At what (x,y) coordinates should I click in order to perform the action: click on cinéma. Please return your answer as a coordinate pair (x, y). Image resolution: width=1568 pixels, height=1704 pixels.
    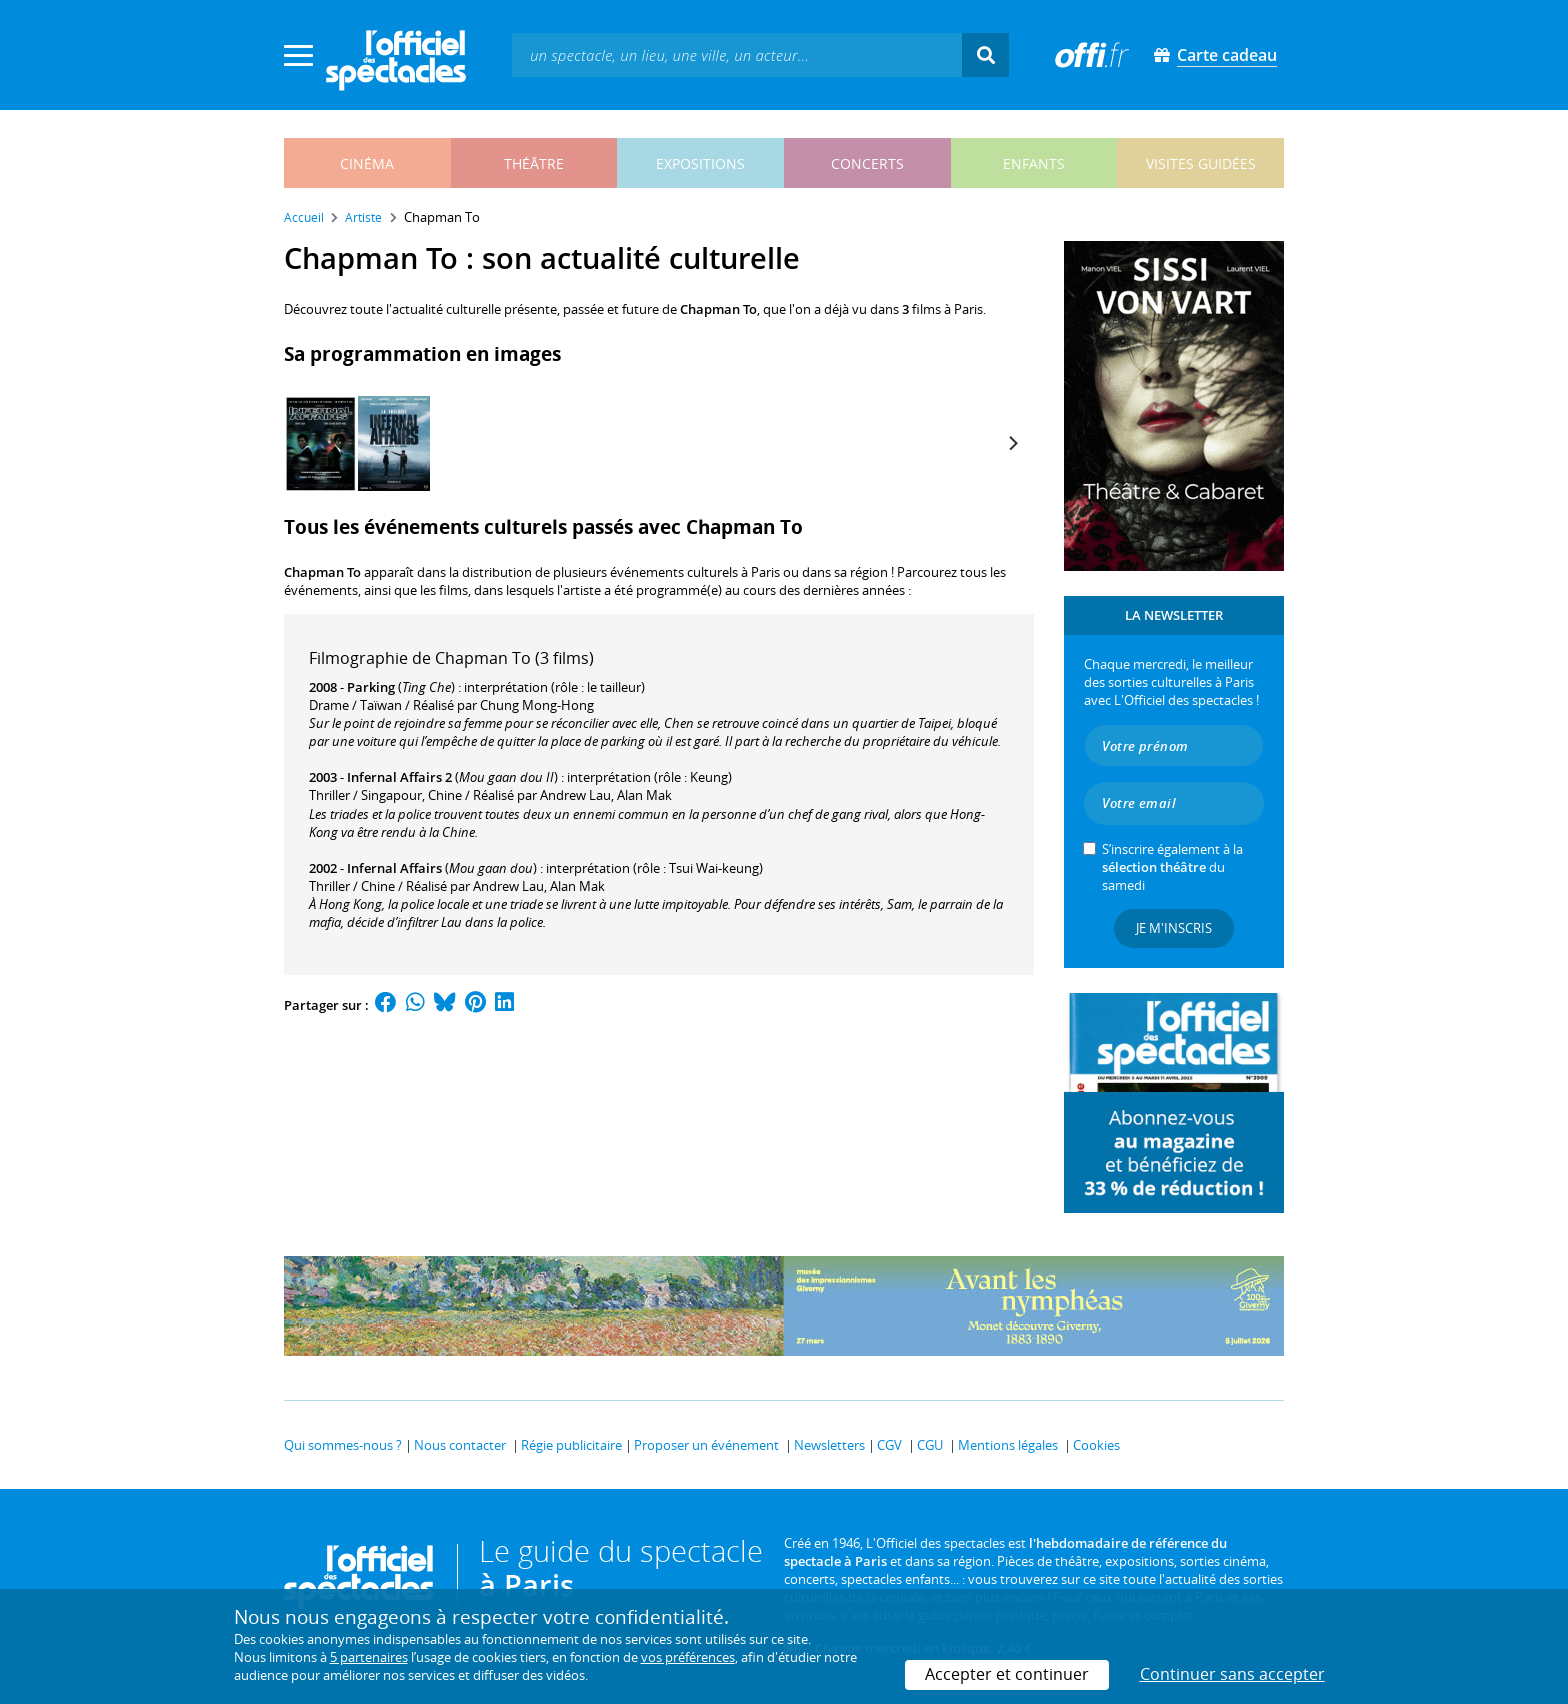
    Looking at the image, I should click on (367, 163).